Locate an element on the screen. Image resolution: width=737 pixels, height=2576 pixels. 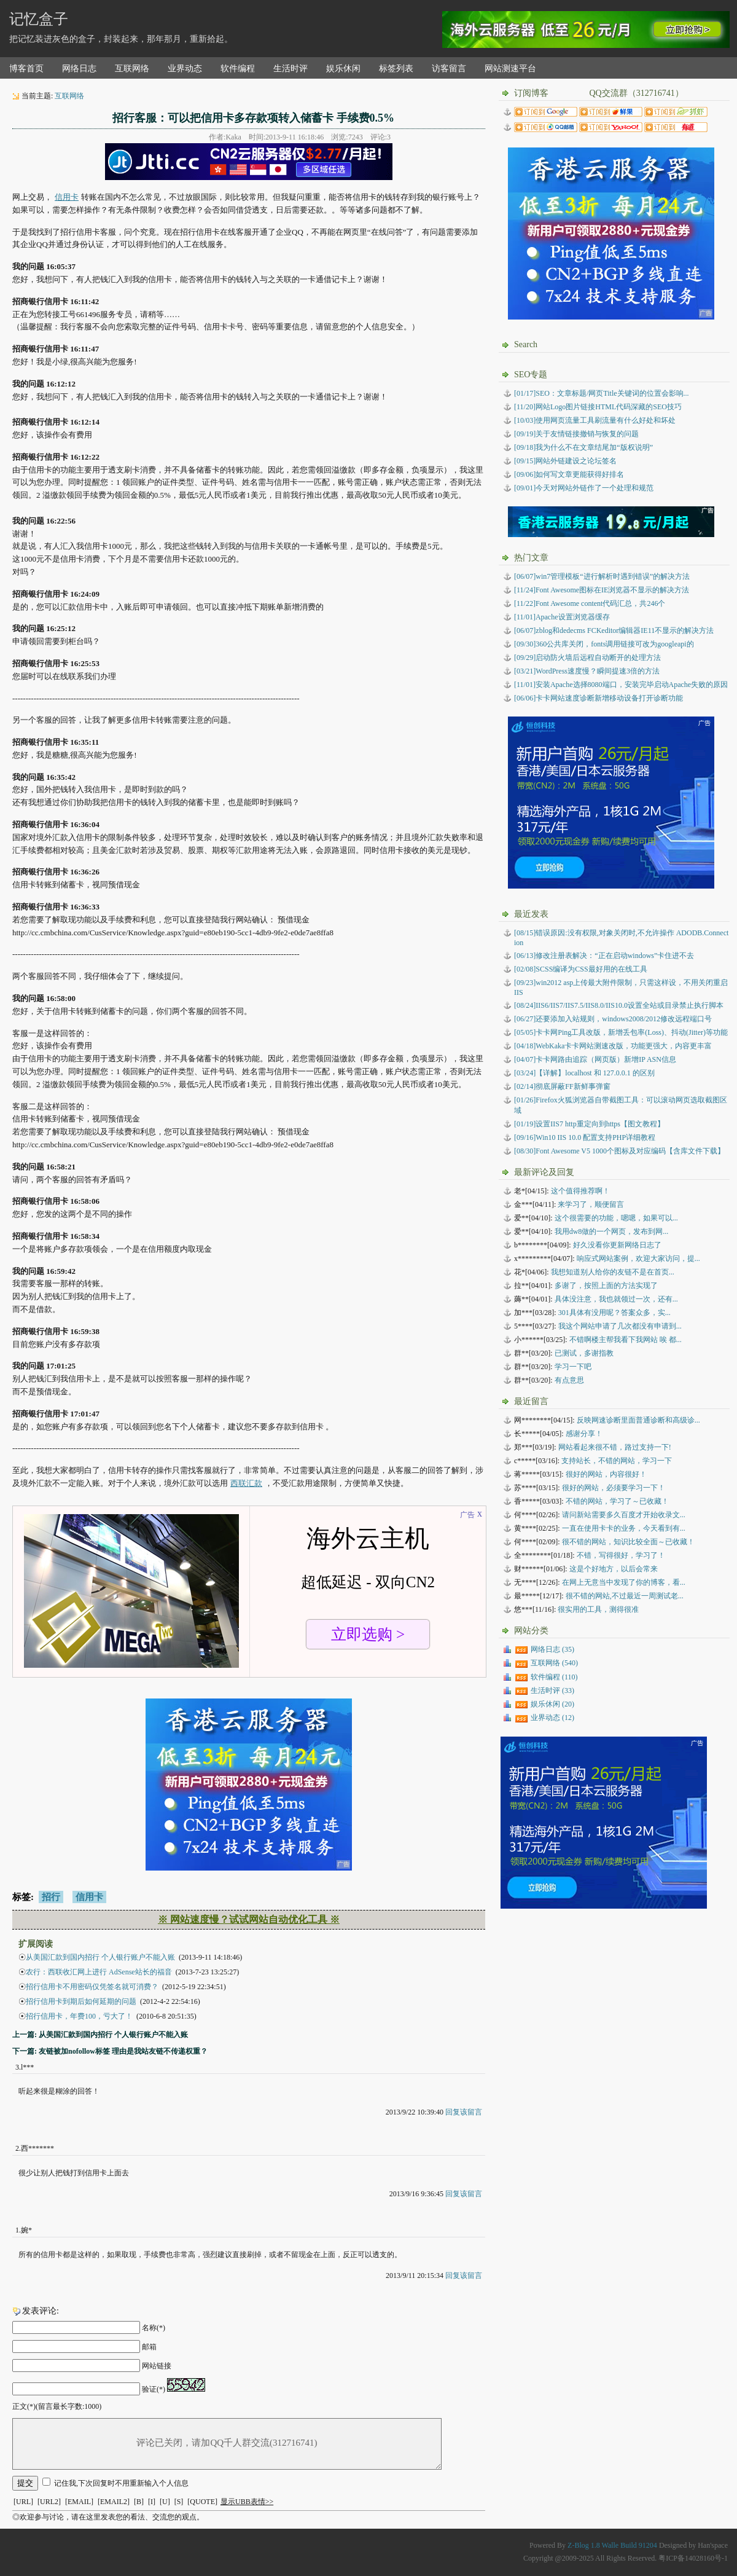
[03/21]WordPress速度慢？瞬间提速3倍的方法 is located at coordinates (587, 671).